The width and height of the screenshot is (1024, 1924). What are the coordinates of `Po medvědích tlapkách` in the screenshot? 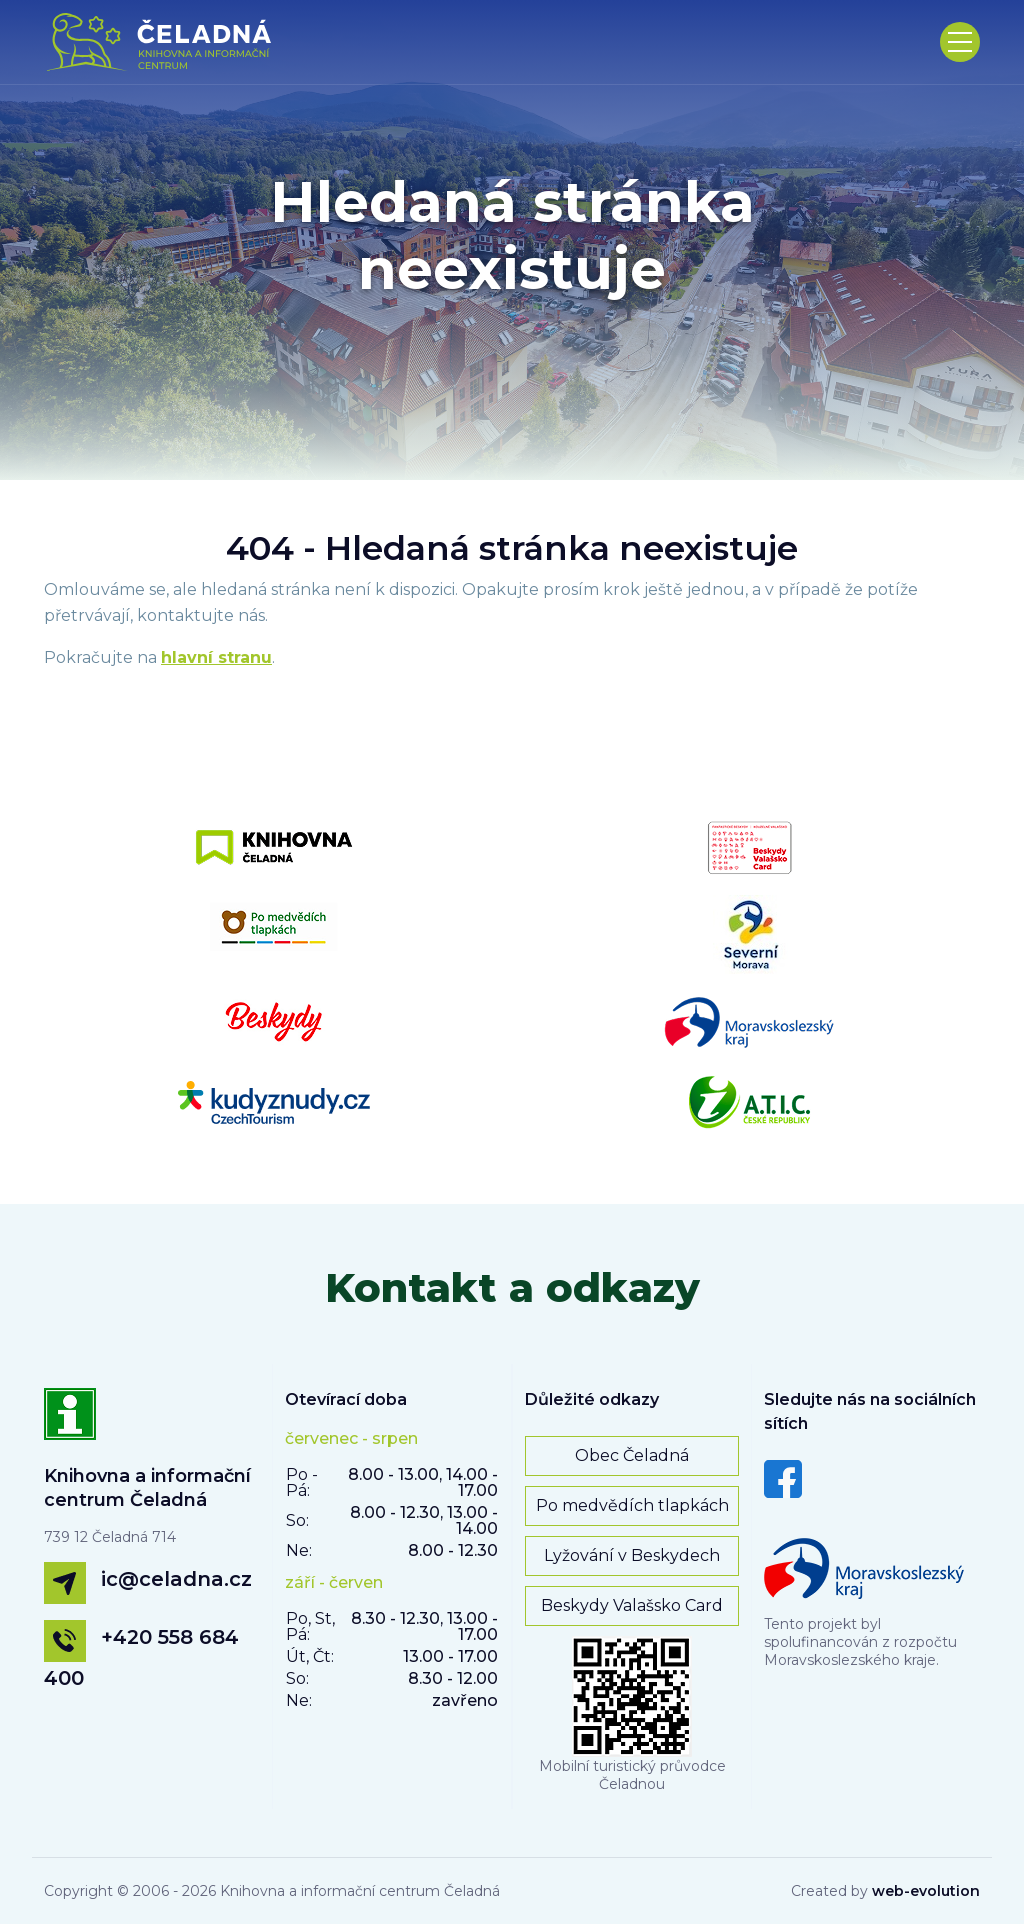 It's located at (632, 1505).